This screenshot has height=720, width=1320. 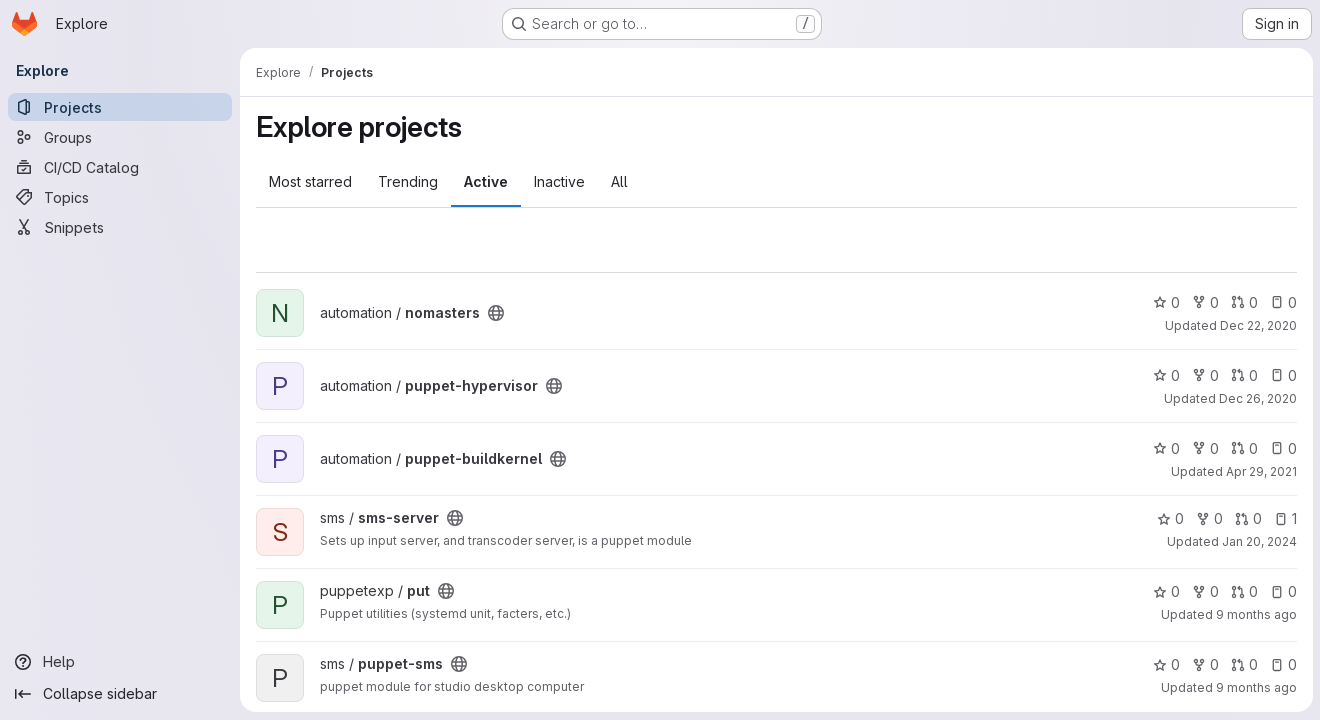 I want to click on 0 [puppet-sms has 0 stars], so click(x=1165, y=664).